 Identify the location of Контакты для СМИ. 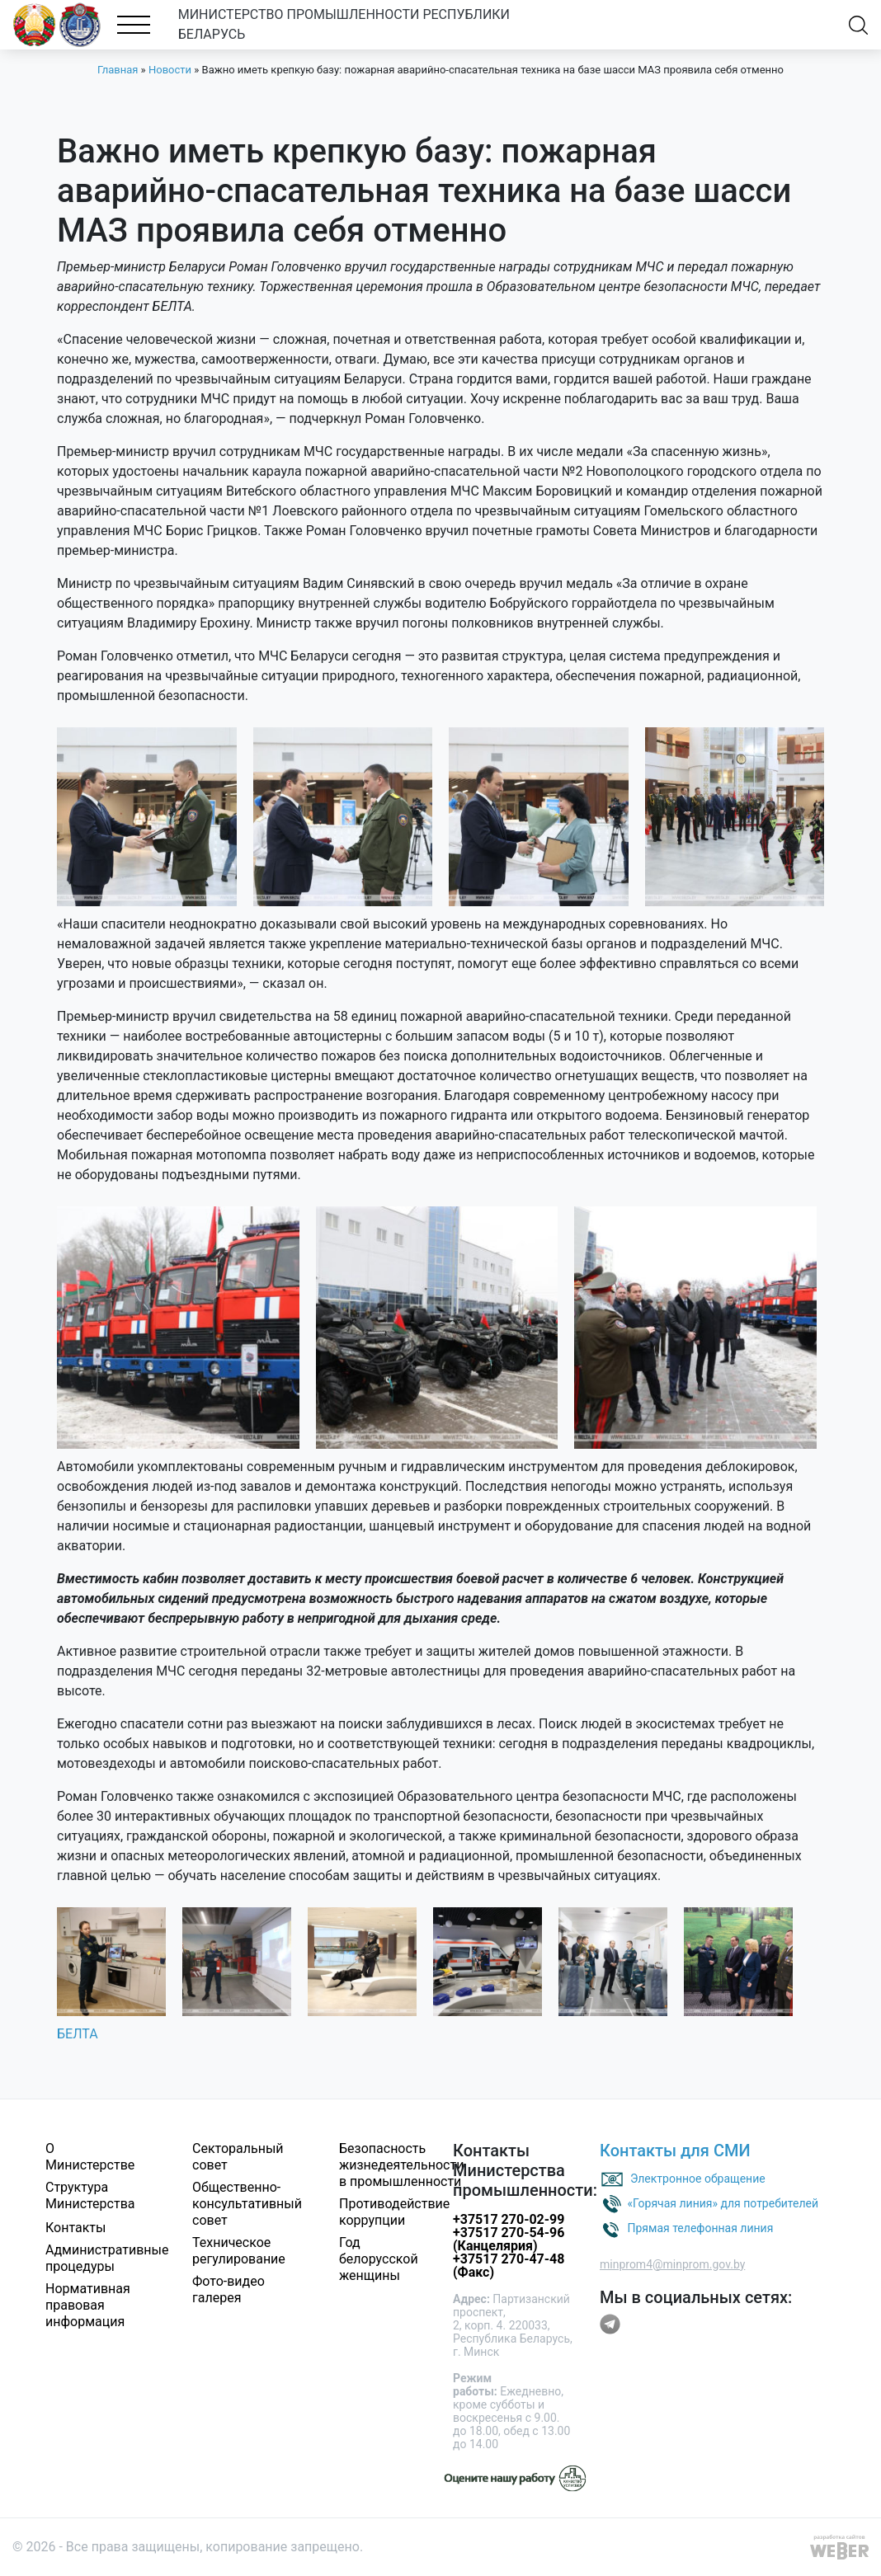
(675, 2150).